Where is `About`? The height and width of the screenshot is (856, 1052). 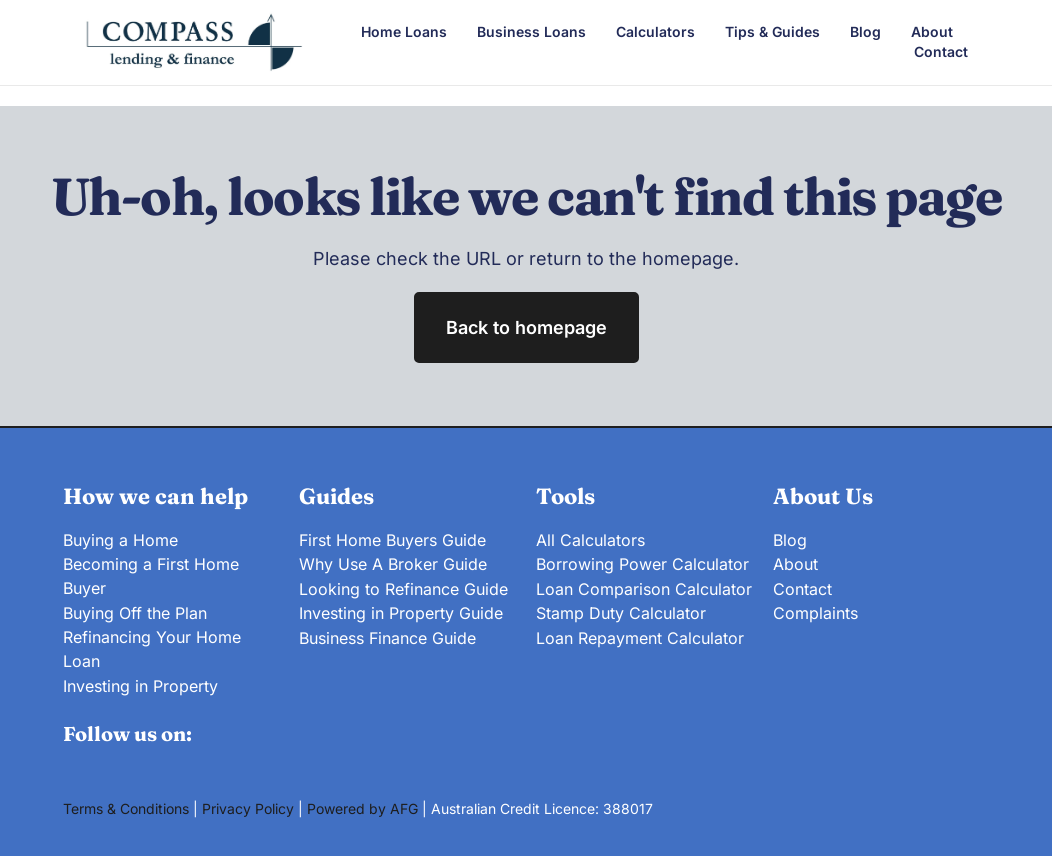
About is located at coordinates (932, 31).